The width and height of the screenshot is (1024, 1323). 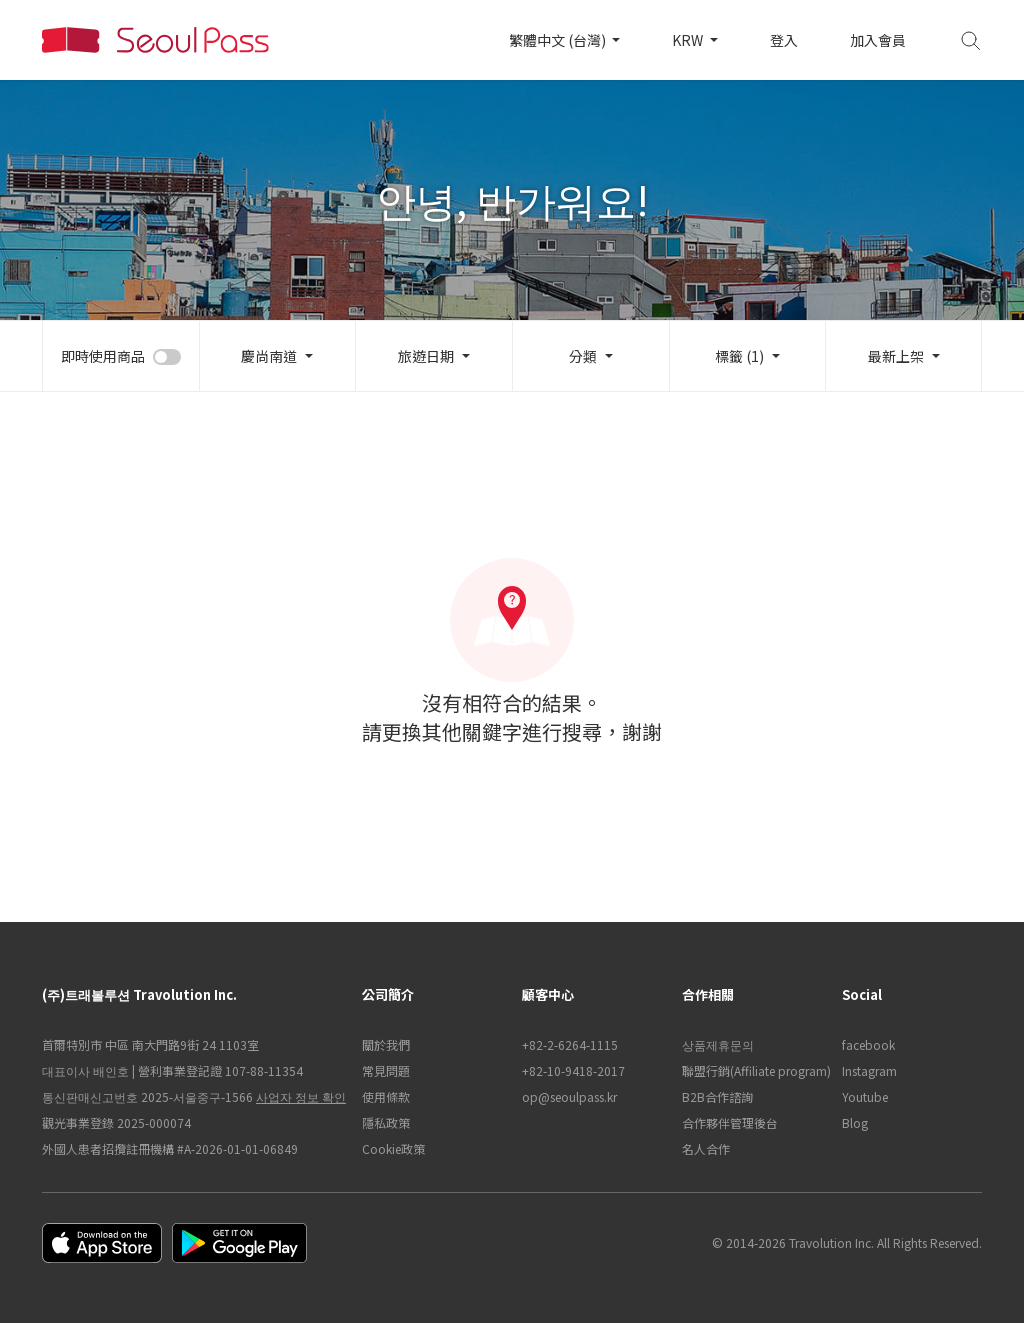 What do you see at coordinates (784, 40) in the screenshot?
I see `登入` at bounding box center [784, 40].